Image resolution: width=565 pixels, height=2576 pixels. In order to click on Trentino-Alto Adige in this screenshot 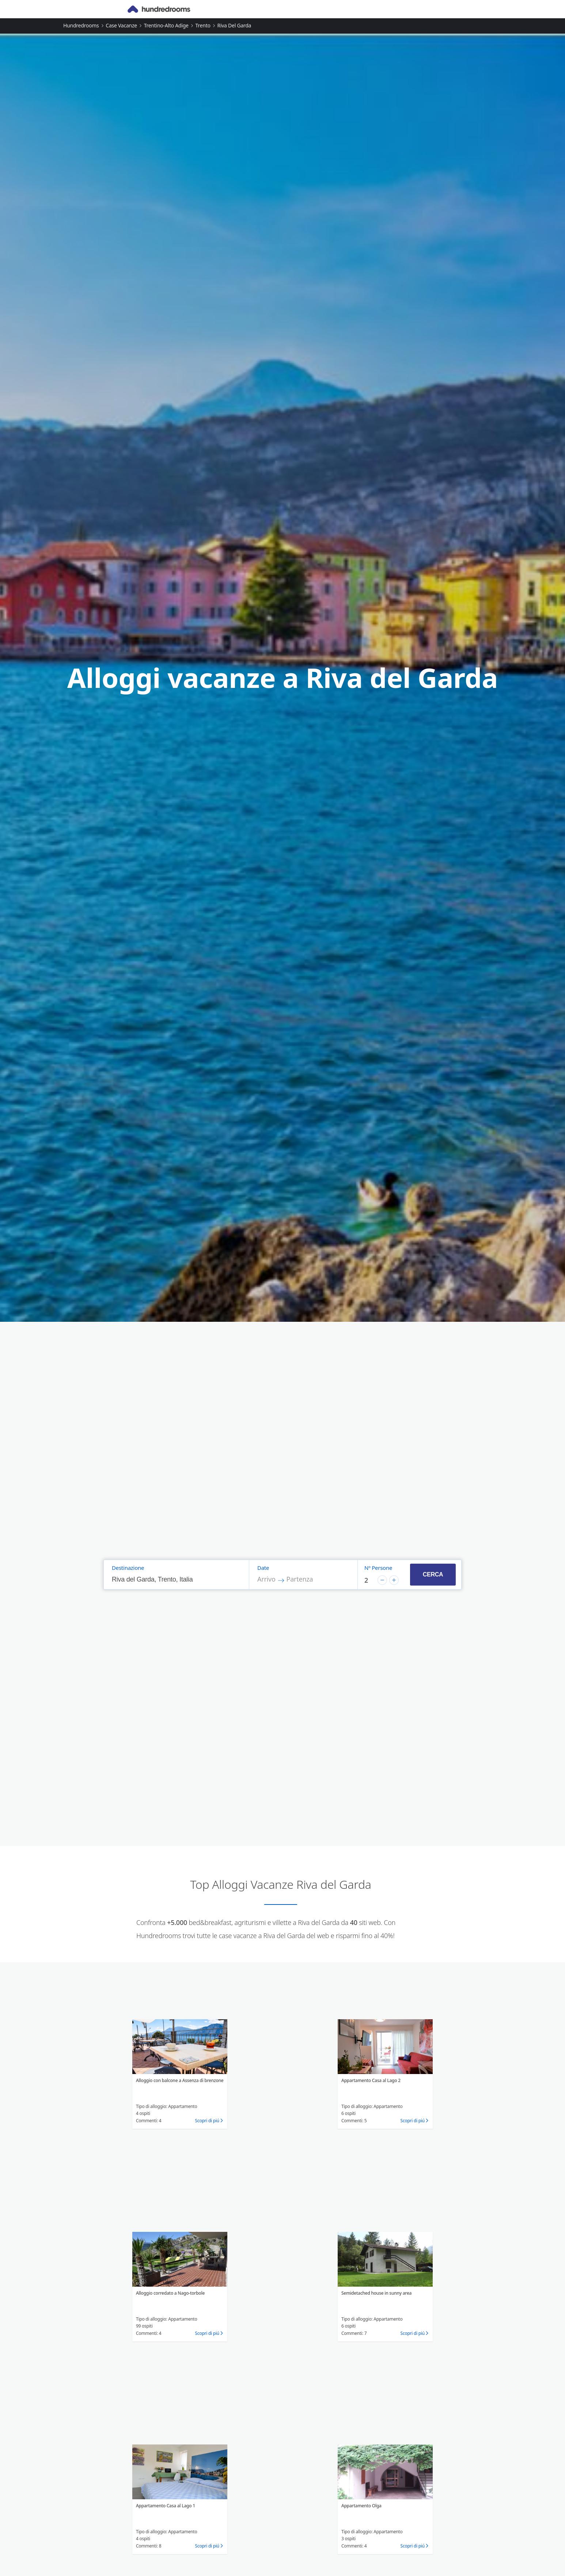, I will do `click(166, 25)`.